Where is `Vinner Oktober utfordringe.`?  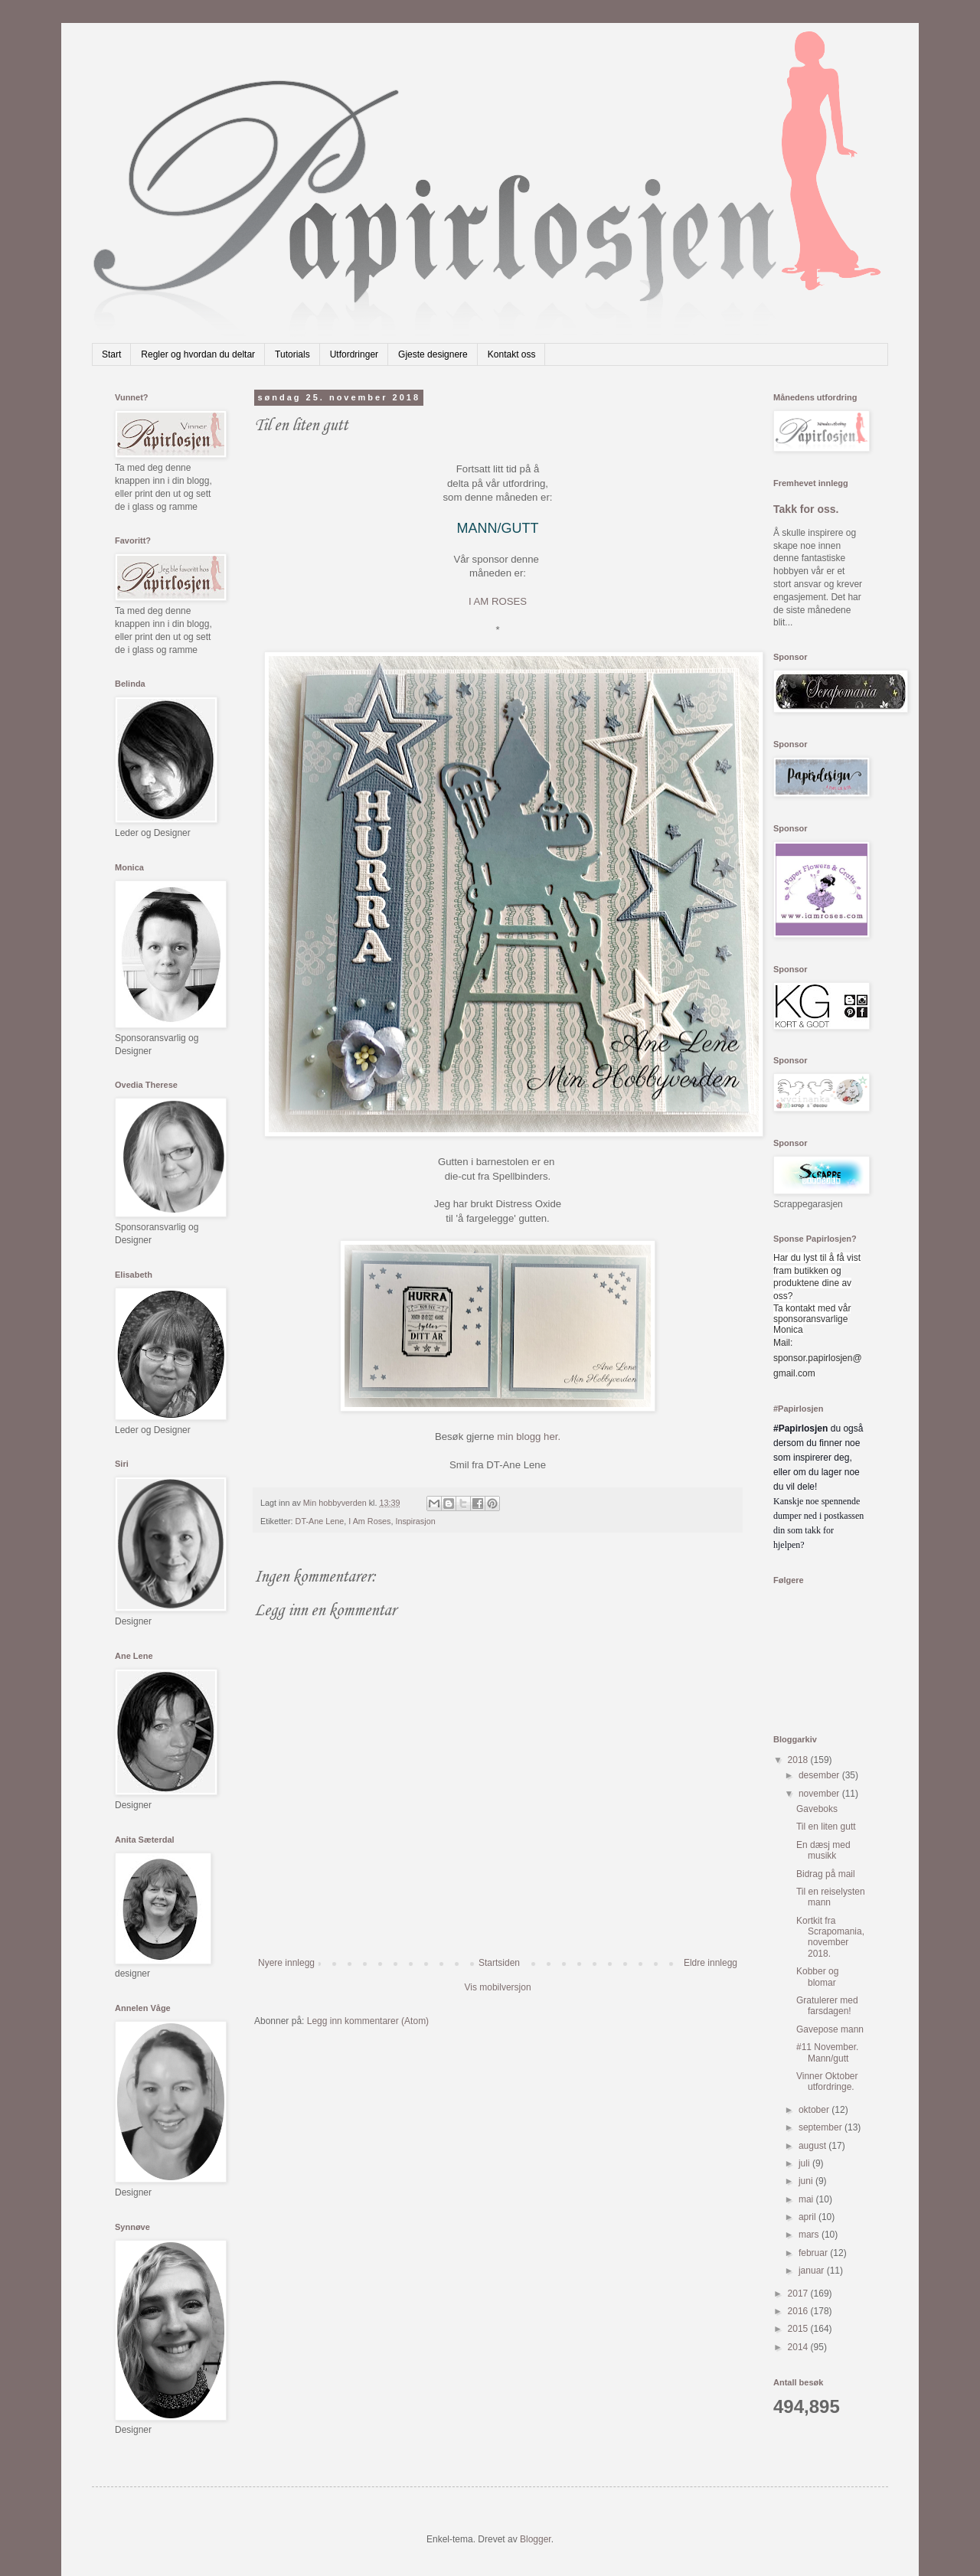
Vinner Oktober utfordringe. is located at coordinates (827, 2081).